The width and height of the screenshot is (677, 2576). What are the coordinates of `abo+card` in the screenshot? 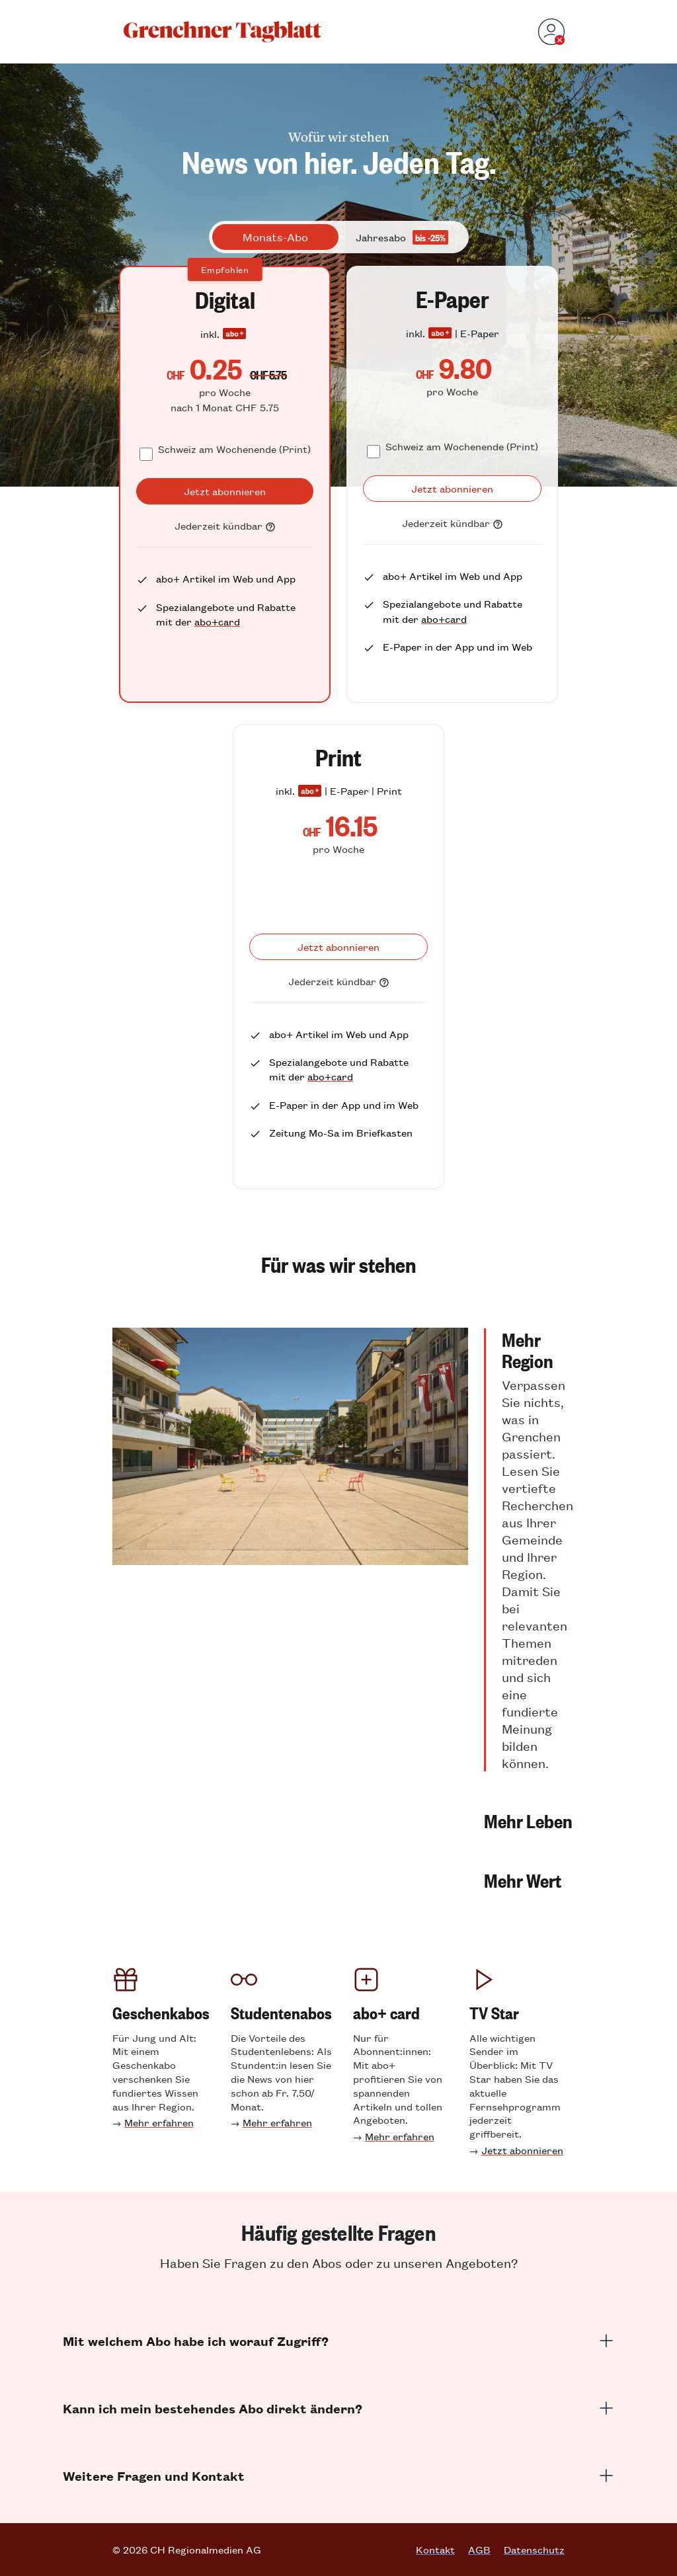 It's located at (217, 621).